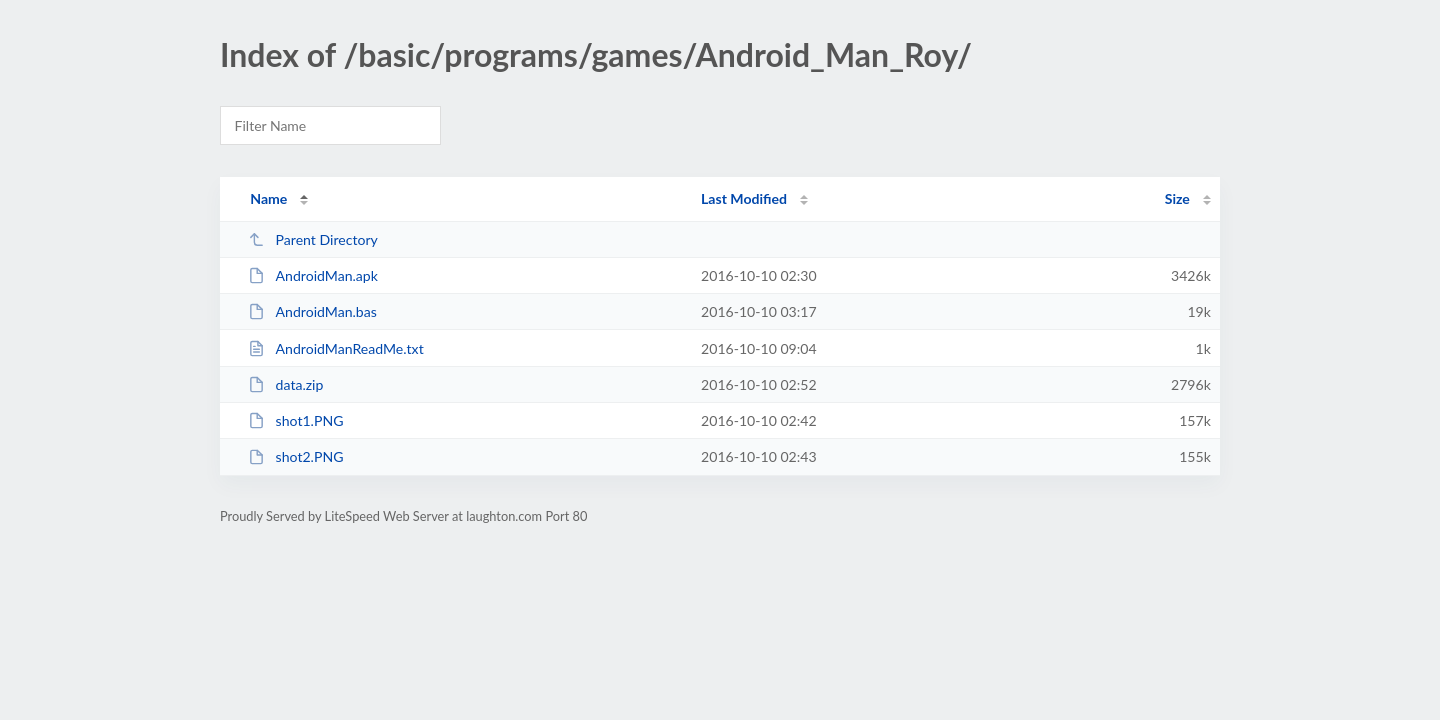 The width and height of the screenshot is (1440, 720). I want to click on AndroidMan.apk, so click(313, 275).